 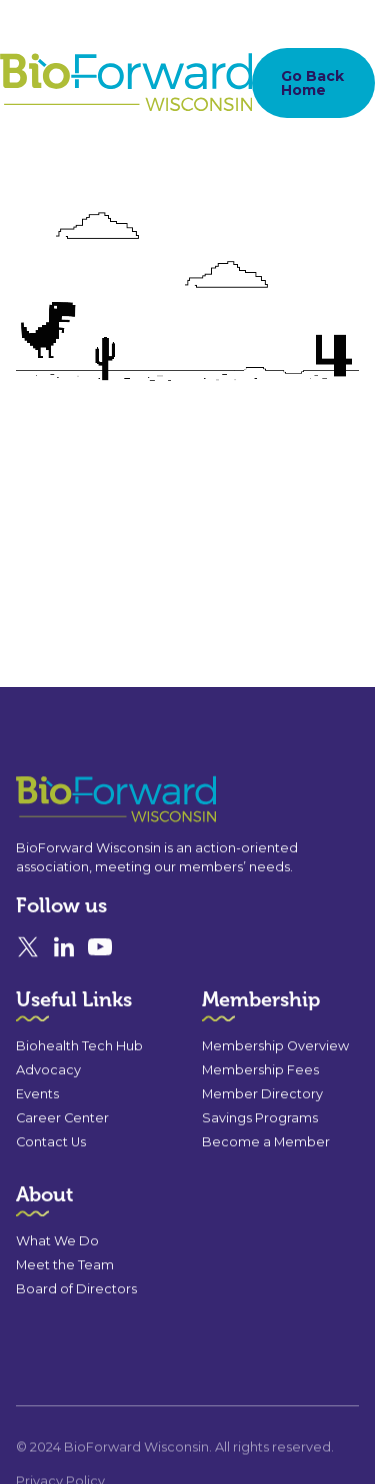 I want to click on [Linked In], so click(x=64, y=950).